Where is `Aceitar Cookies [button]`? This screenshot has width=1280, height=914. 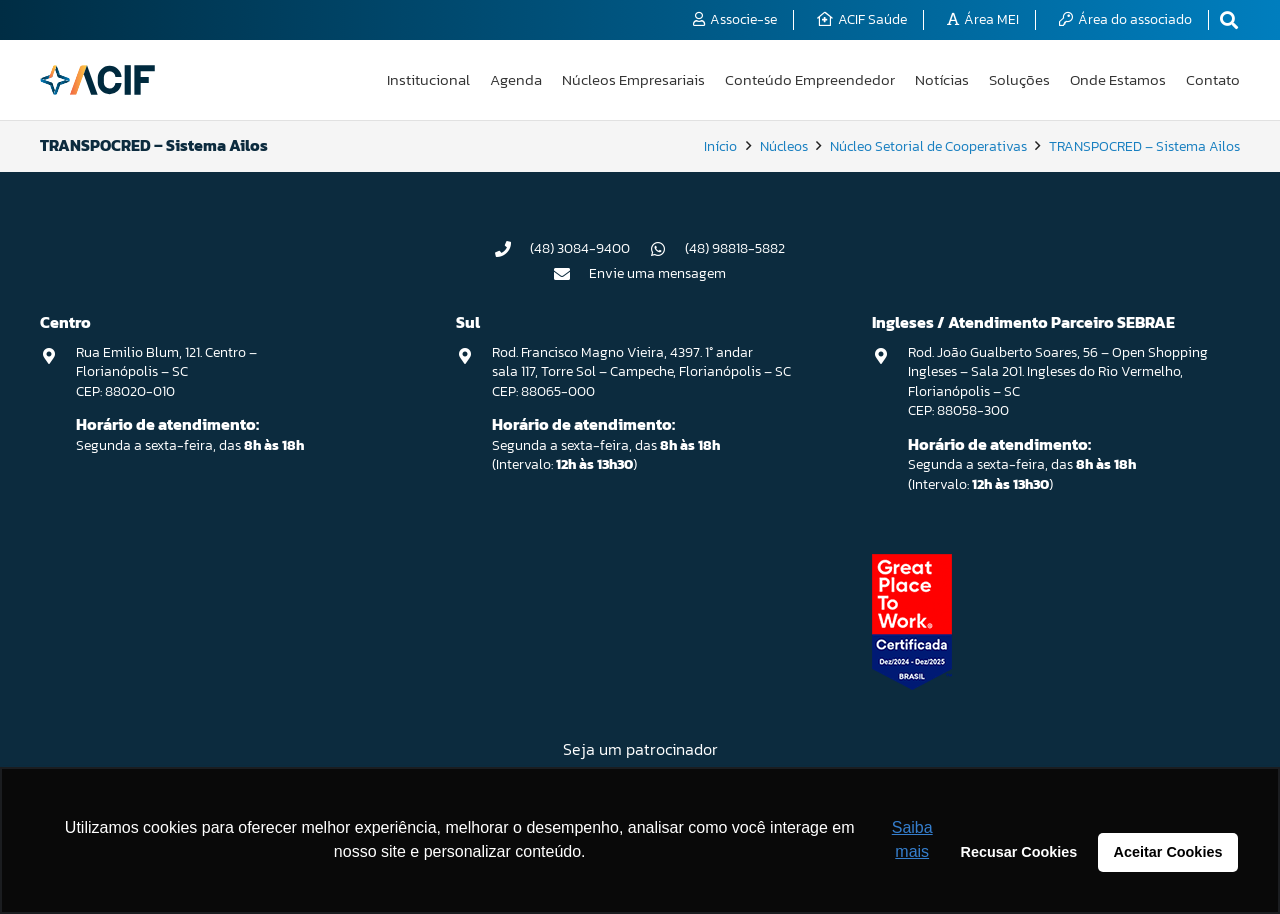
Aceitar Cookies [button] is located at coordinates (1168, 852).